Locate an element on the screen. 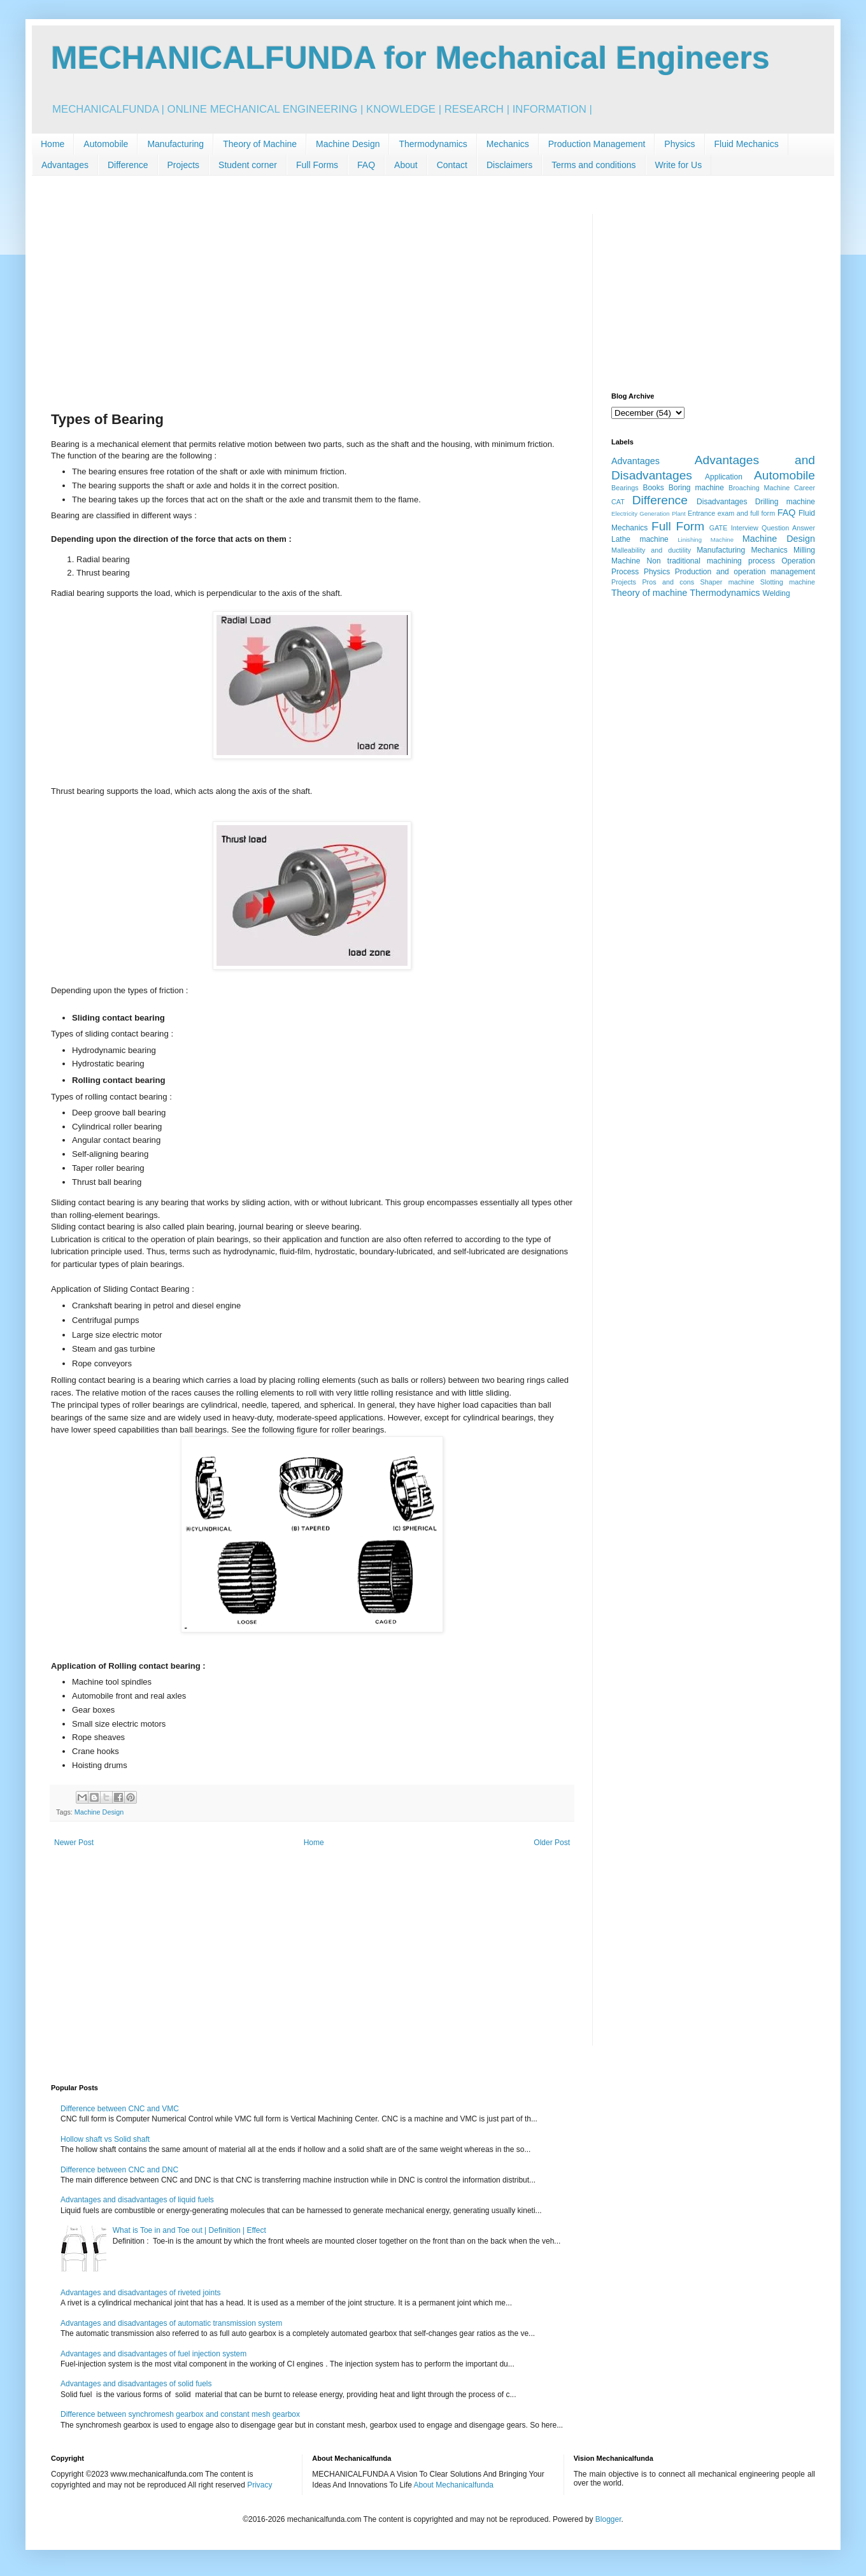  Theory of machine is located at coordinates (649, 593).